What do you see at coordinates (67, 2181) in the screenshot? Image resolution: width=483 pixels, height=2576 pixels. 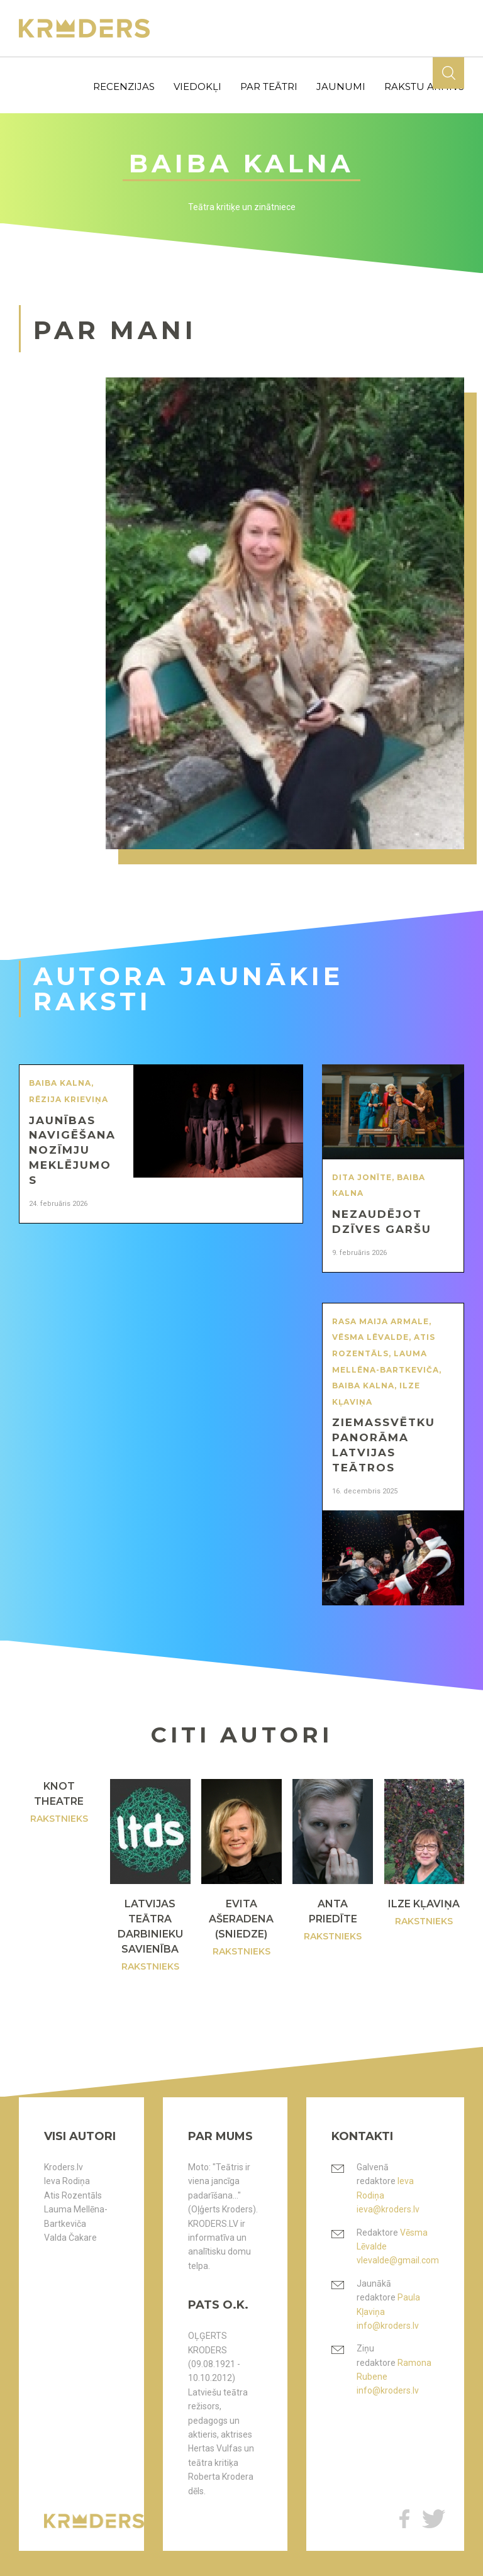 I see `Ieva Rodiņa` at bounding box center [67, 2181].